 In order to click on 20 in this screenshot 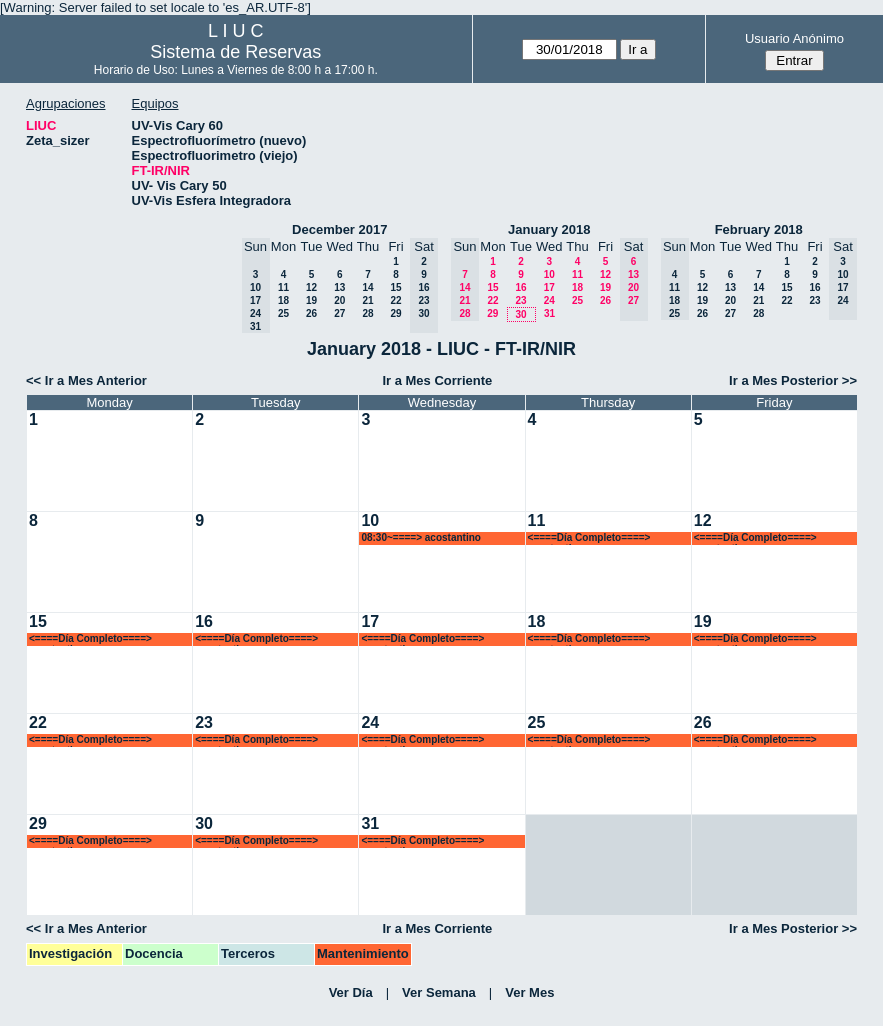, I will do `click(339, 300)`.